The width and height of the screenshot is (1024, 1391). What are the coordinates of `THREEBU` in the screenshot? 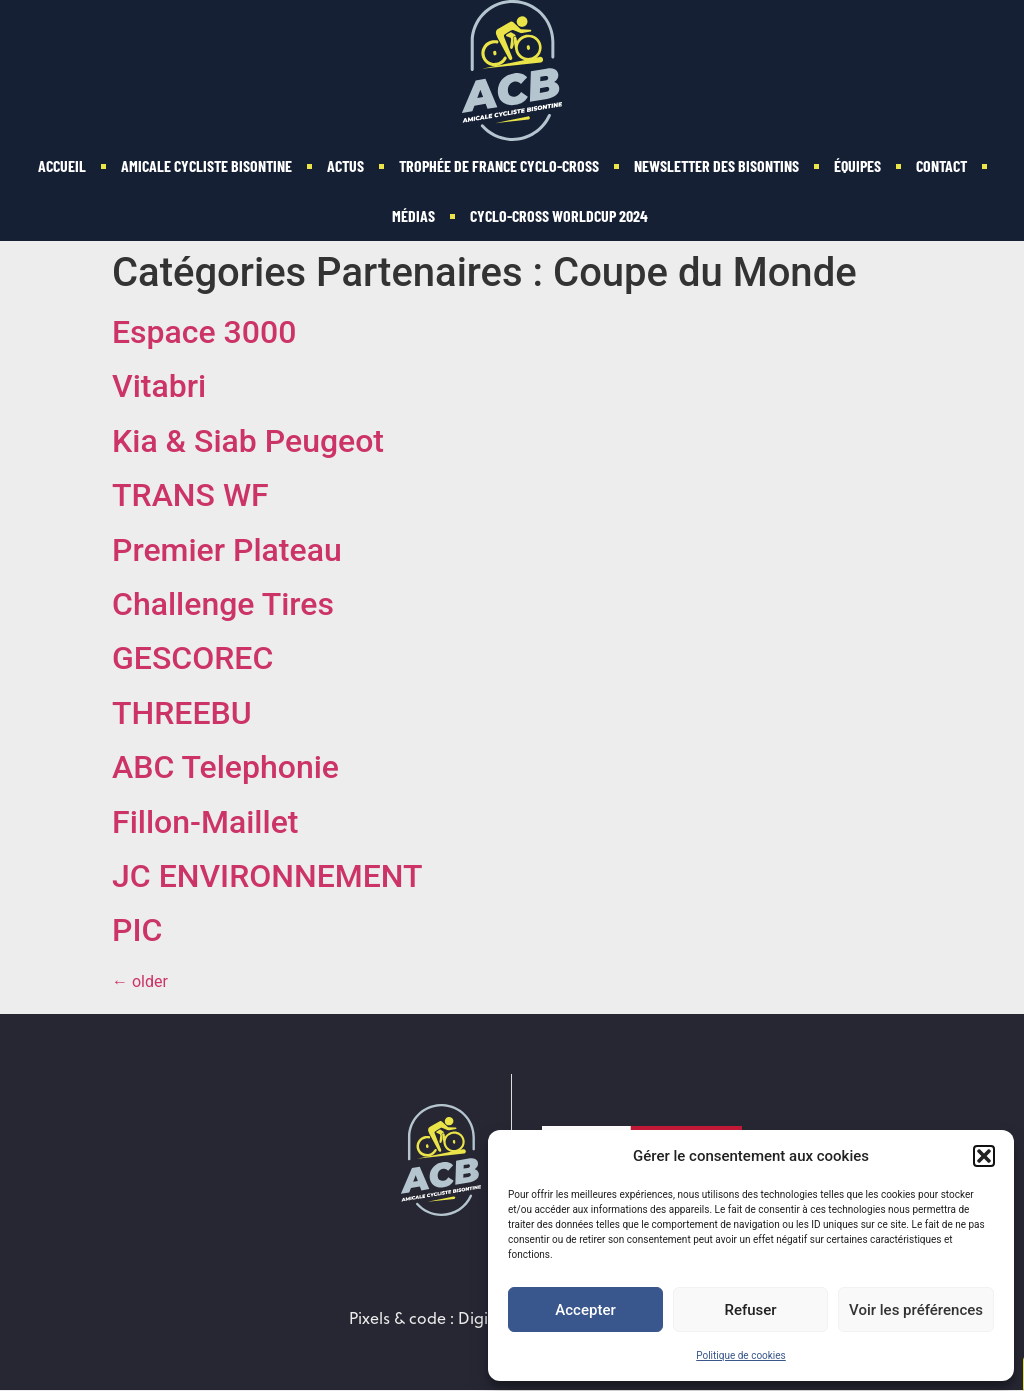 It's located at (182, 713).